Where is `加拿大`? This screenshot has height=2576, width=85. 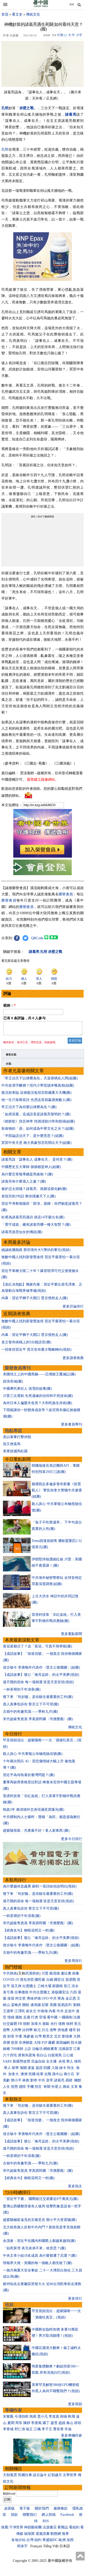 加拿大 is located at coordinates (36, 2026).